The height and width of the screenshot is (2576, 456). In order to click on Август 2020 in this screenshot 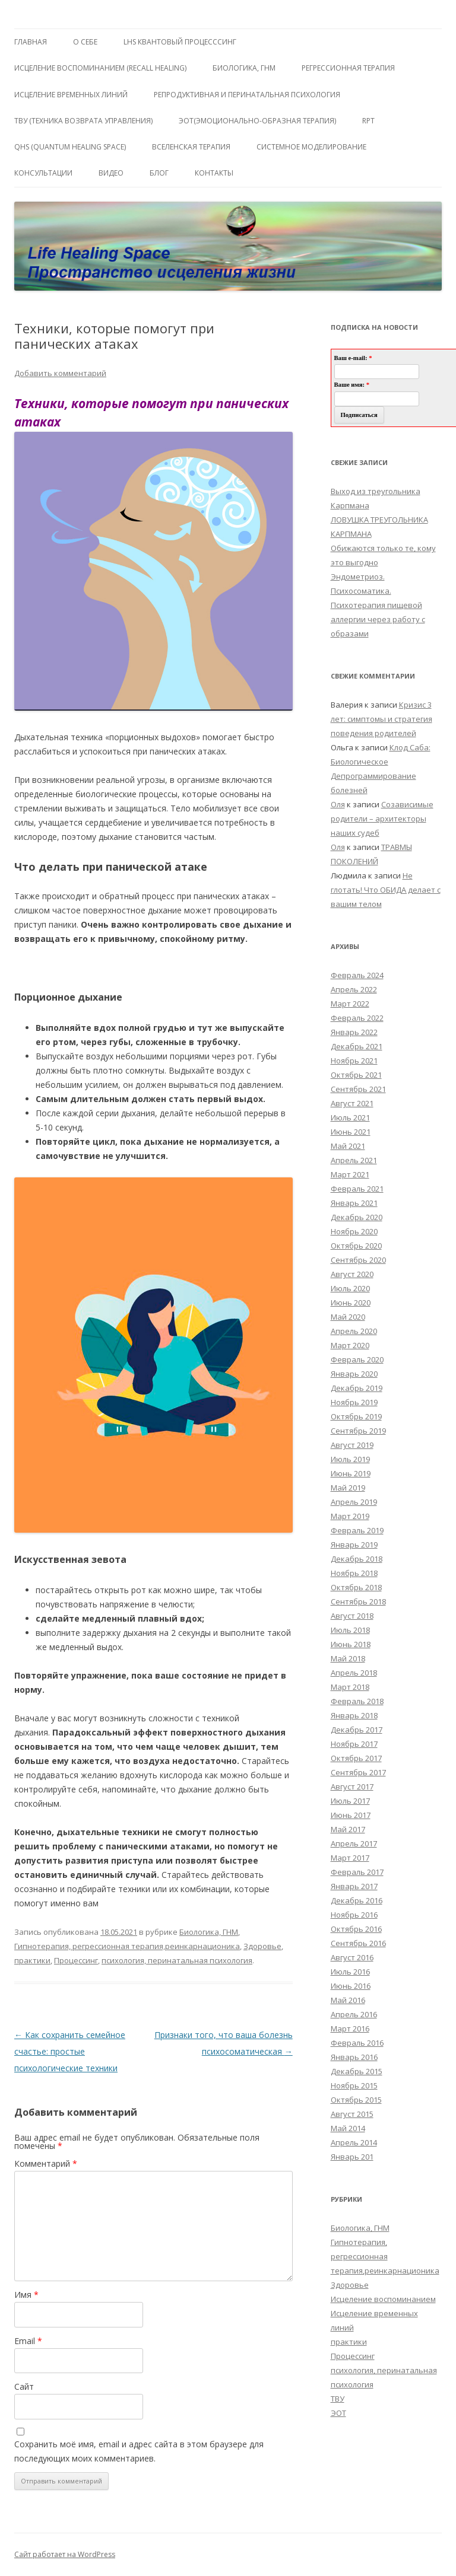, I will do `click(352, 1274)`.